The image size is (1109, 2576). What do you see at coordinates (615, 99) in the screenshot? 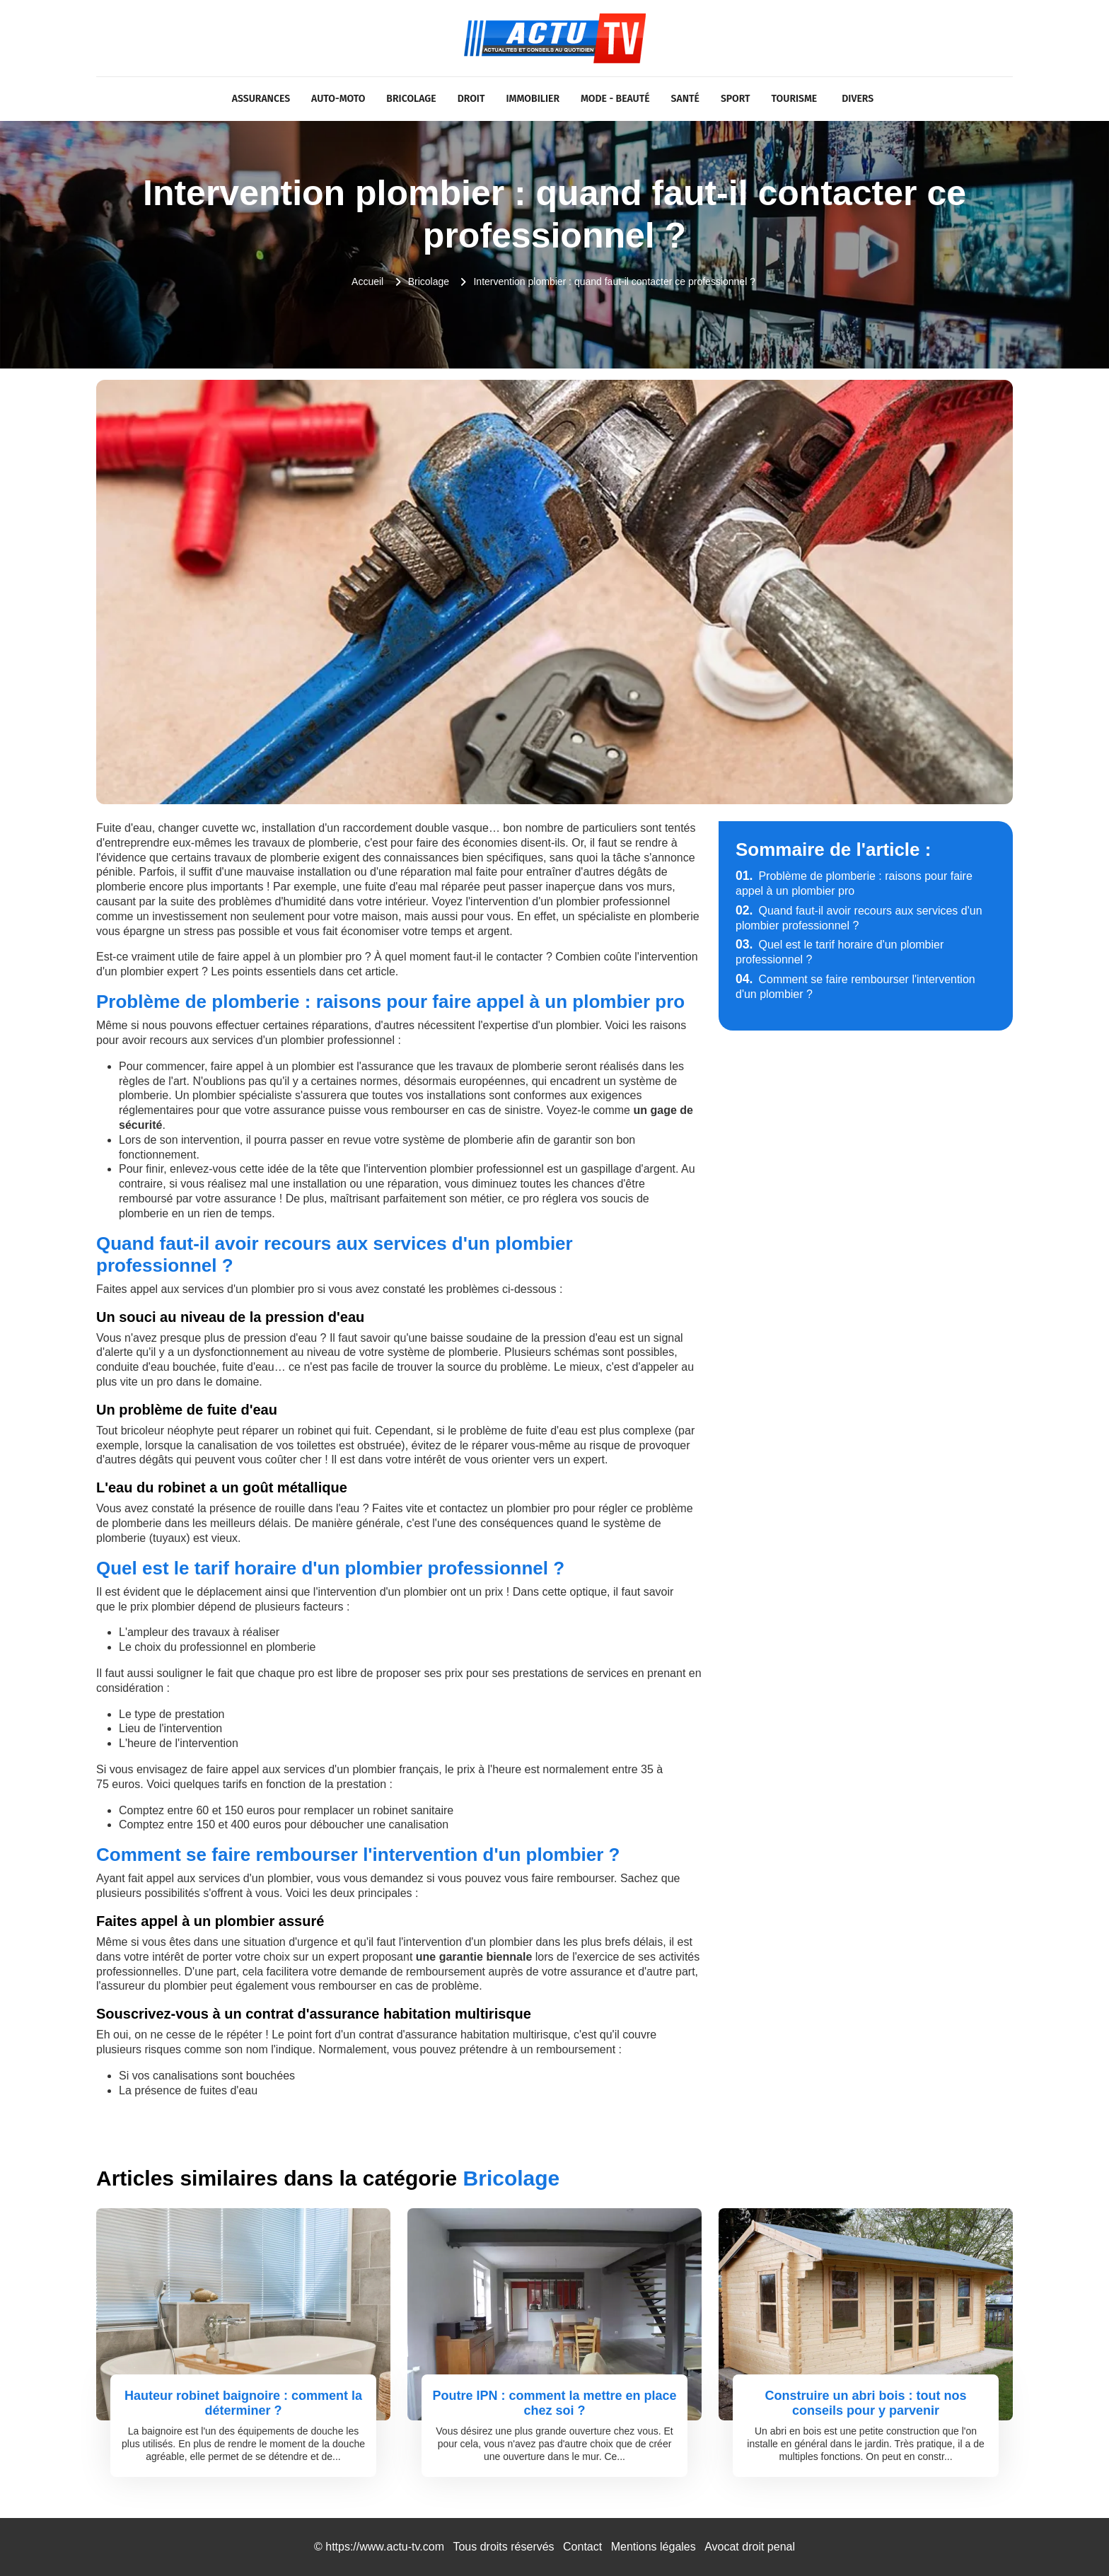
I see `Mode - Beauté` at bounding box center [615, 99].